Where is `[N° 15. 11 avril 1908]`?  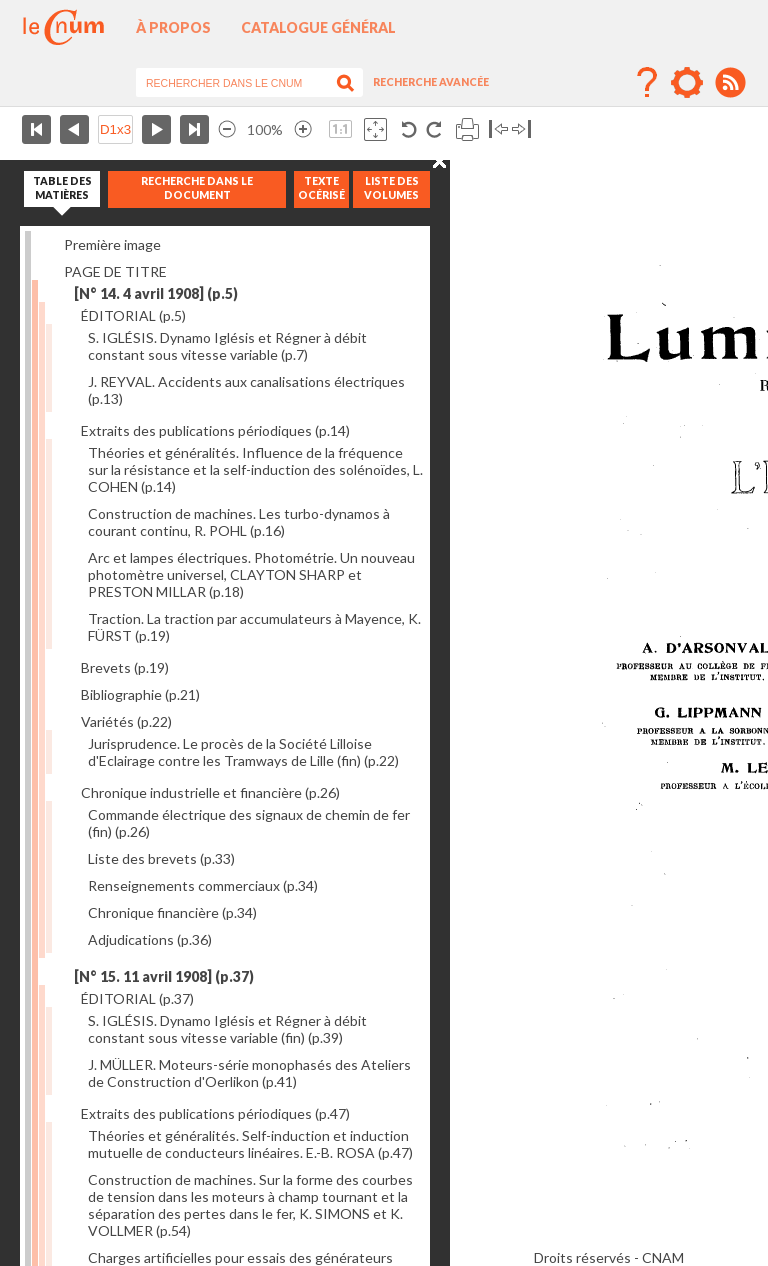 [N° 15. 11 avril 1908] is located at coordinates (164, 976).